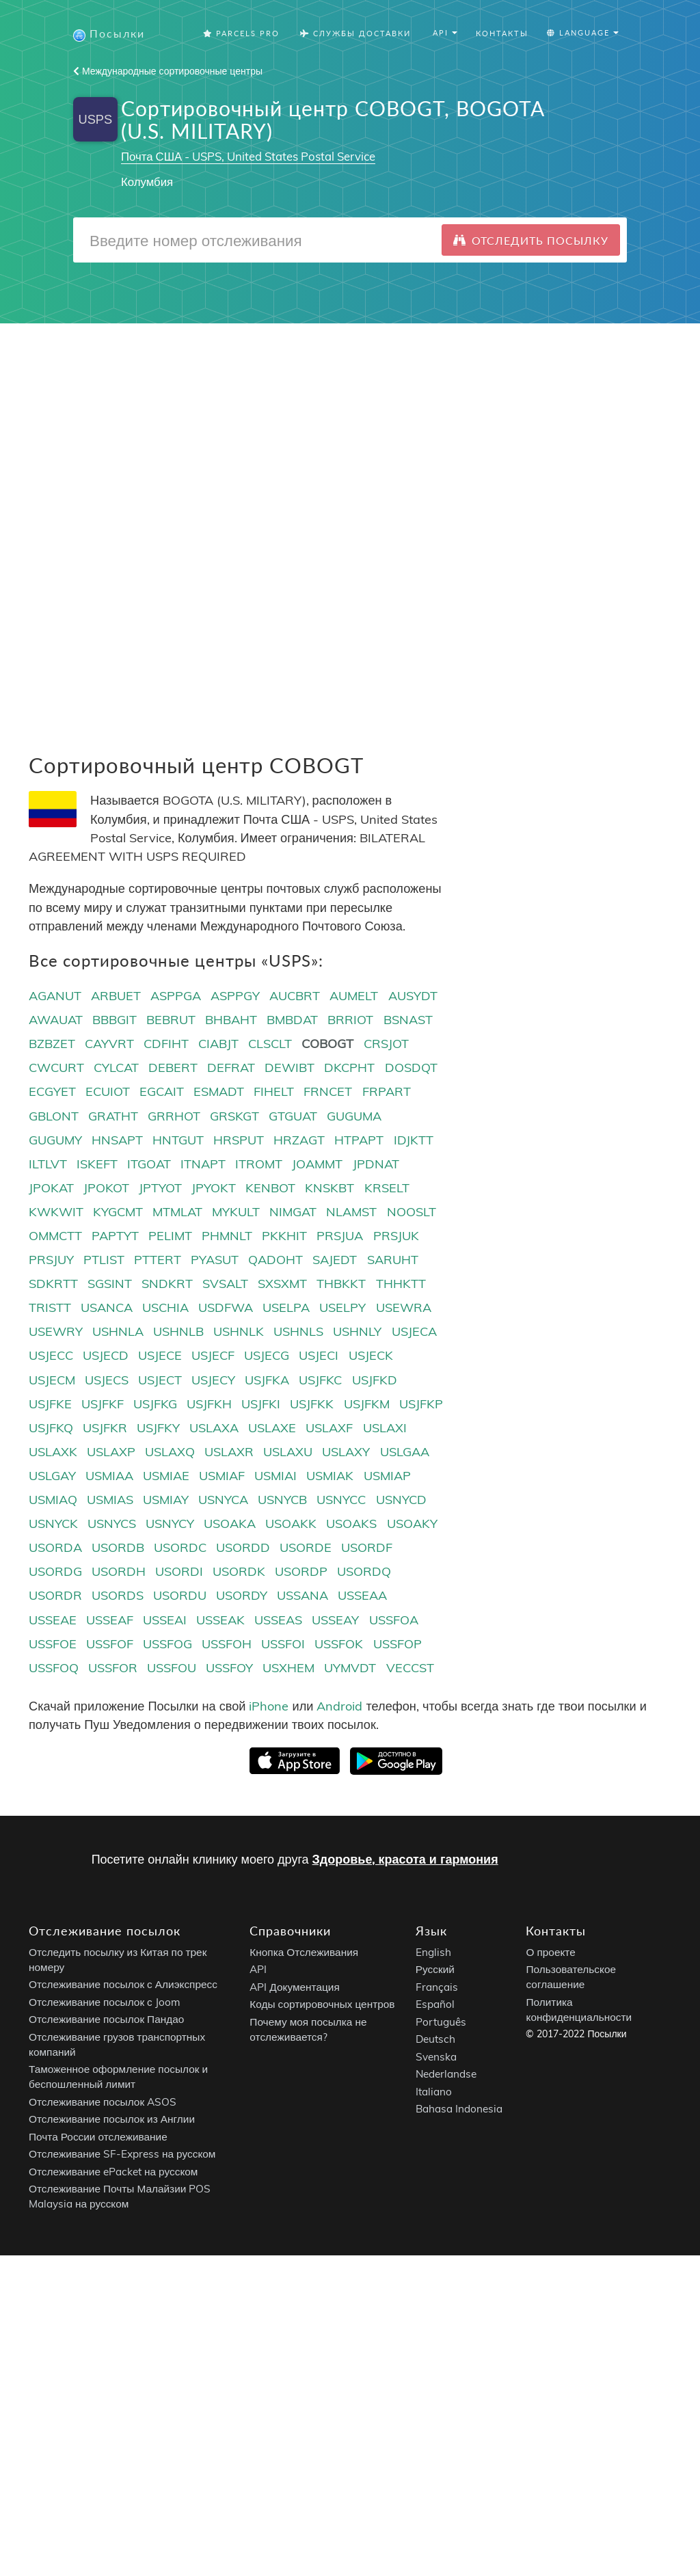  Describe the element at coordinates (270, 1045) in the screenshot. I see `CLSCLT` at that location.